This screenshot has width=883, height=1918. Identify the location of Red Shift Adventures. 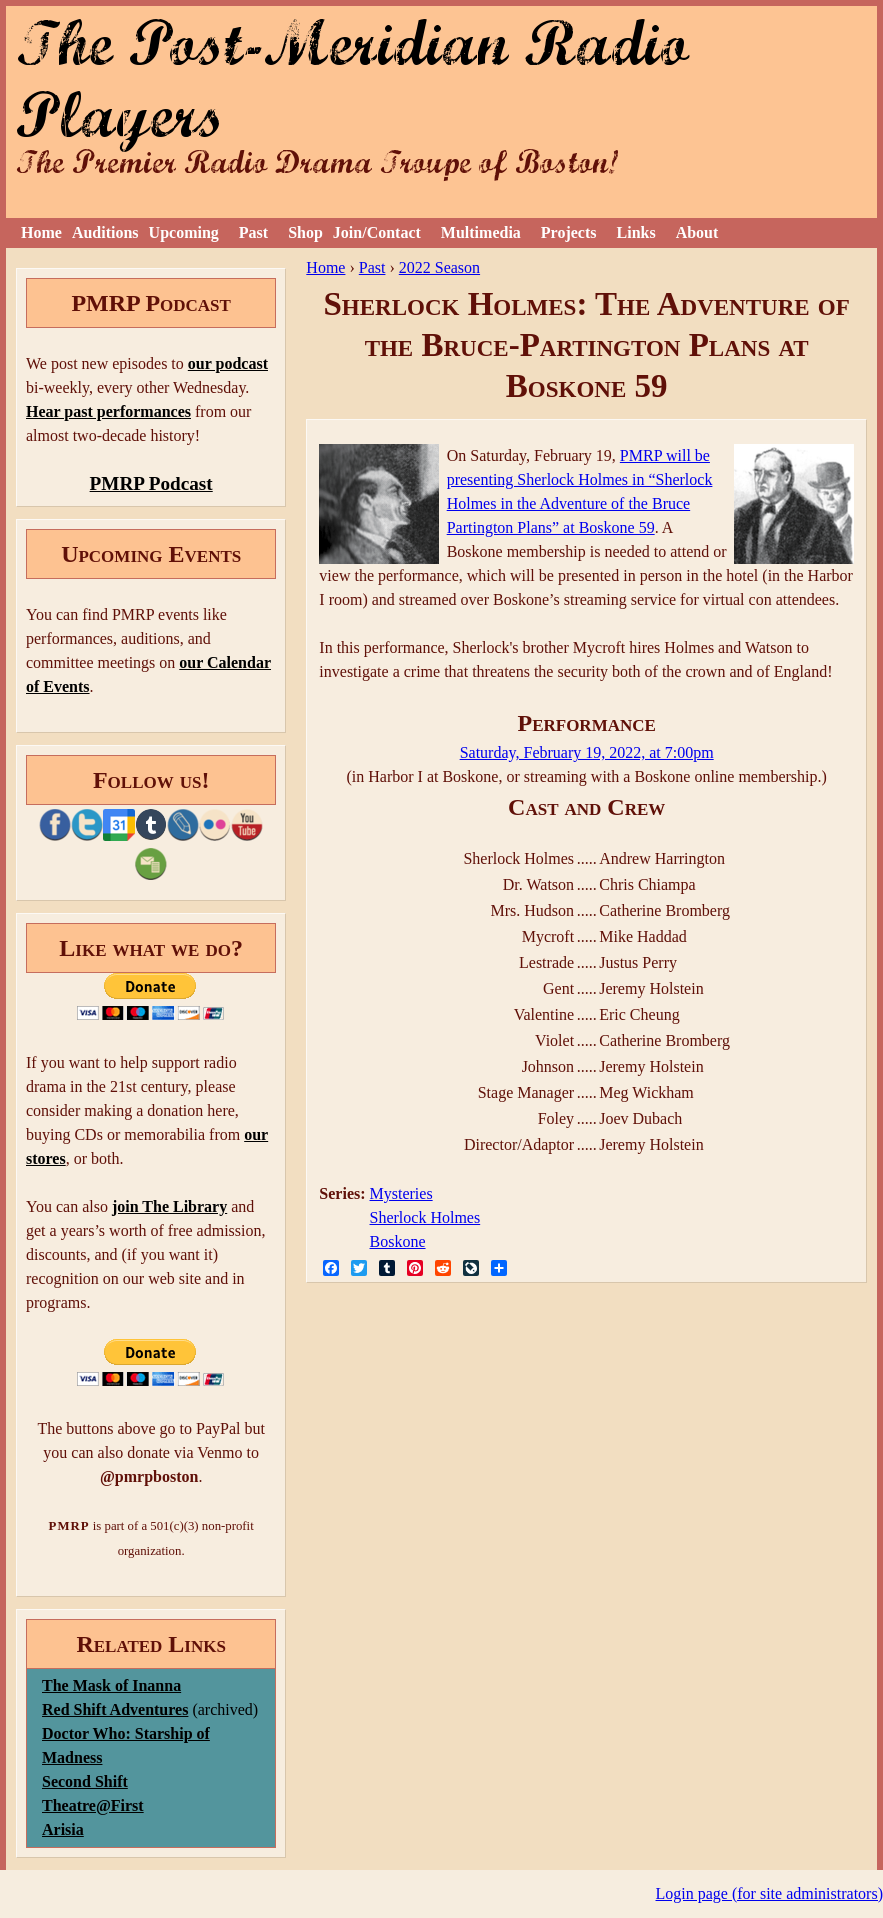
(115, 1709).